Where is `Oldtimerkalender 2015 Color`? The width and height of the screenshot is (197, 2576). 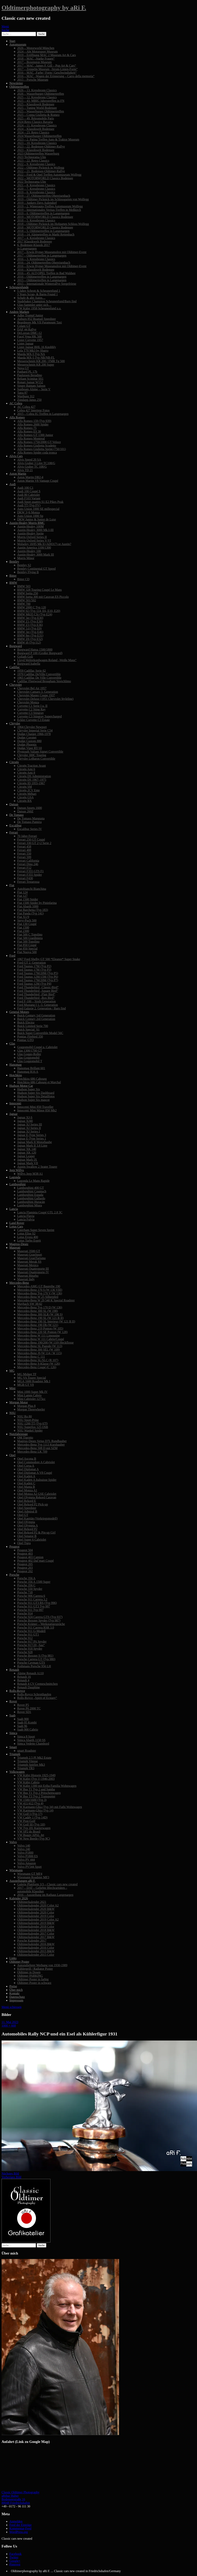 Oldtimerkalender 2015 Color is located at coordinates (35, 1954).